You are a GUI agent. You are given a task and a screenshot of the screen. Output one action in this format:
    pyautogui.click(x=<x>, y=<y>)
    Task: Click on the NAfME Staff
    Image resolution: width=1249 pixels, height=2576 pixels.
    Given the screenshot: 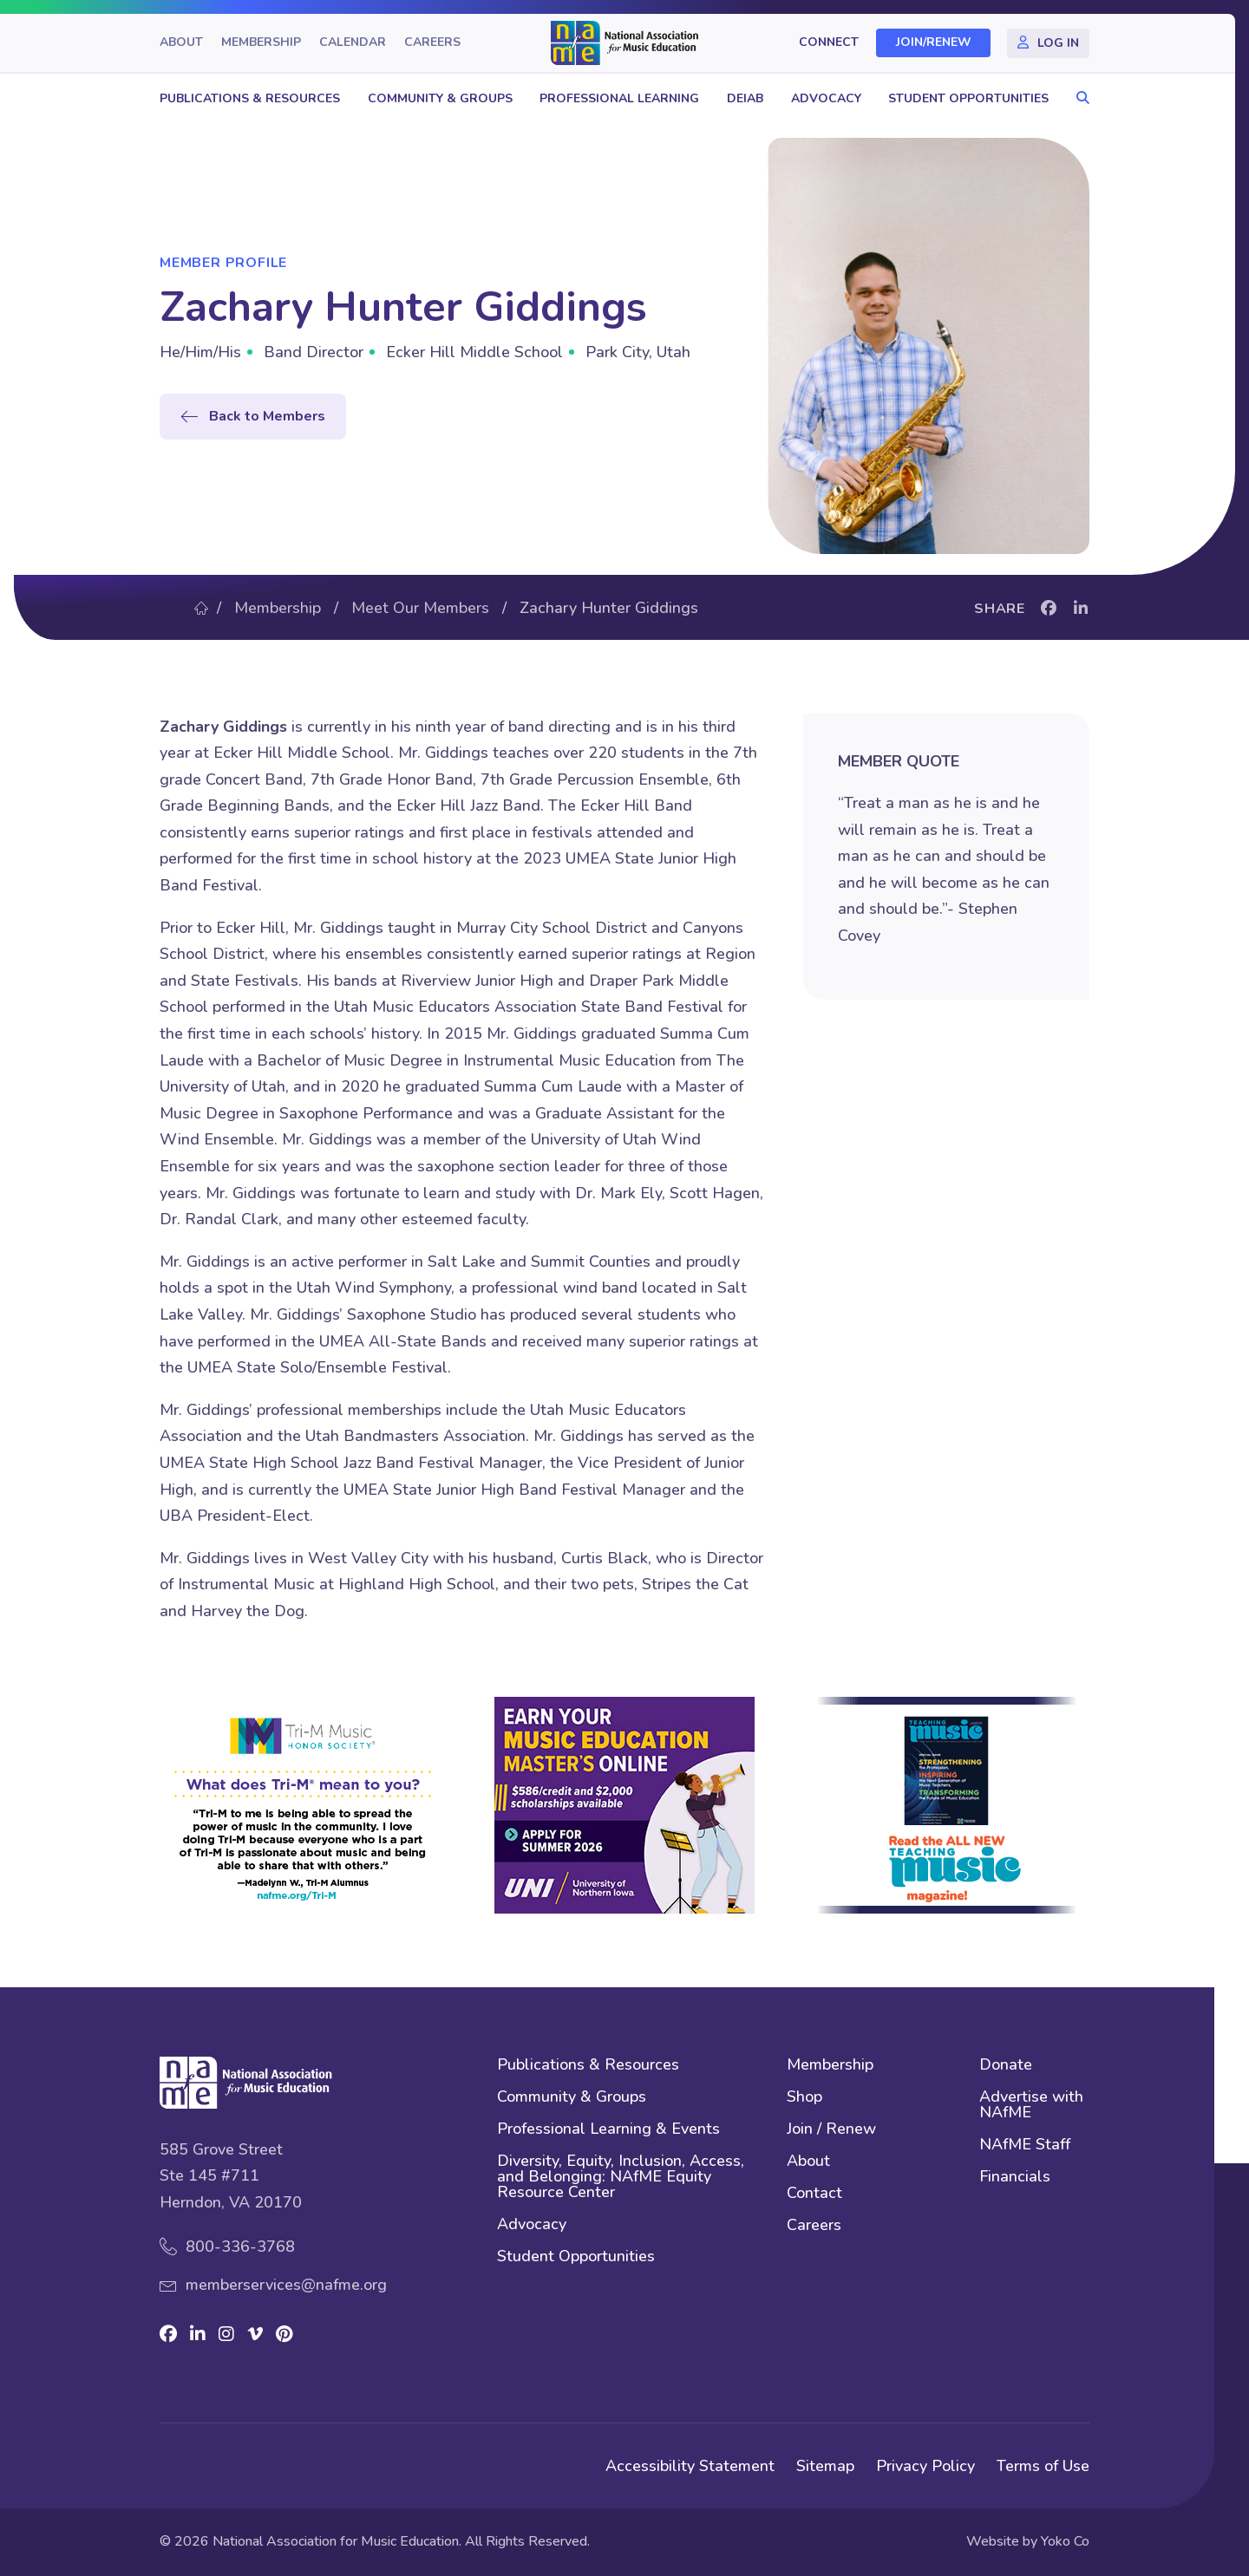 What is the action you would take?
    pyautogui.click(x=1024, y=2145)
    